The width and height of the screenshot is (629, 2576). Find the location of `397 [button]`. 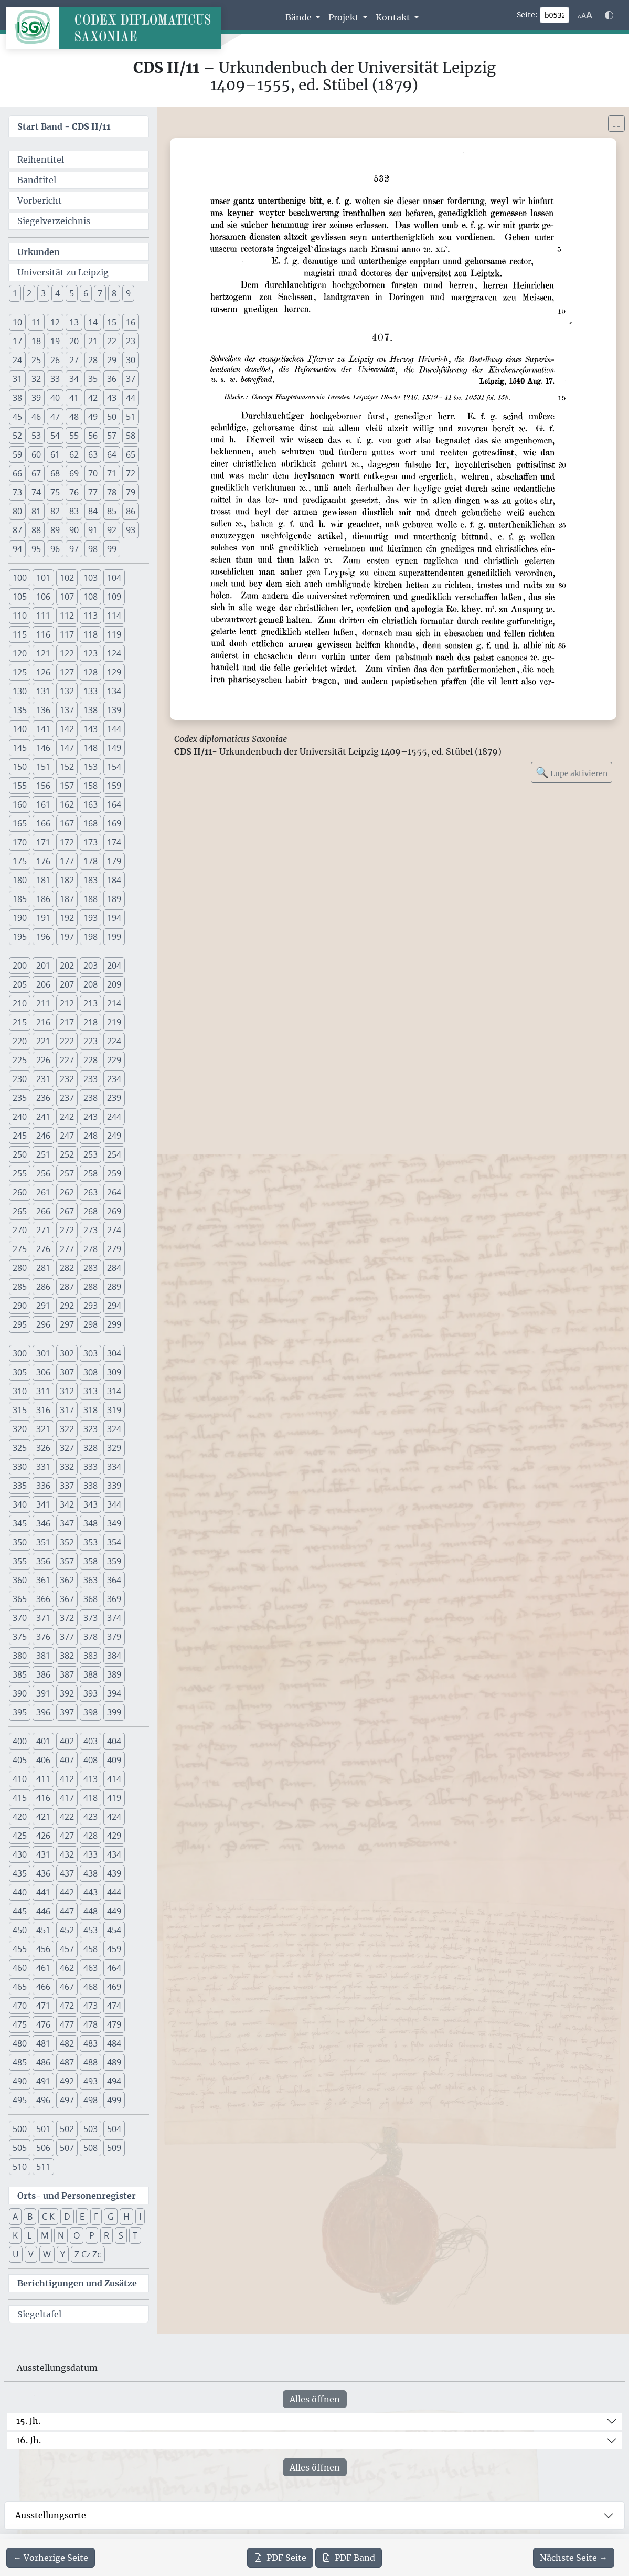

397 [button] is located at coordinates (67, 1712).